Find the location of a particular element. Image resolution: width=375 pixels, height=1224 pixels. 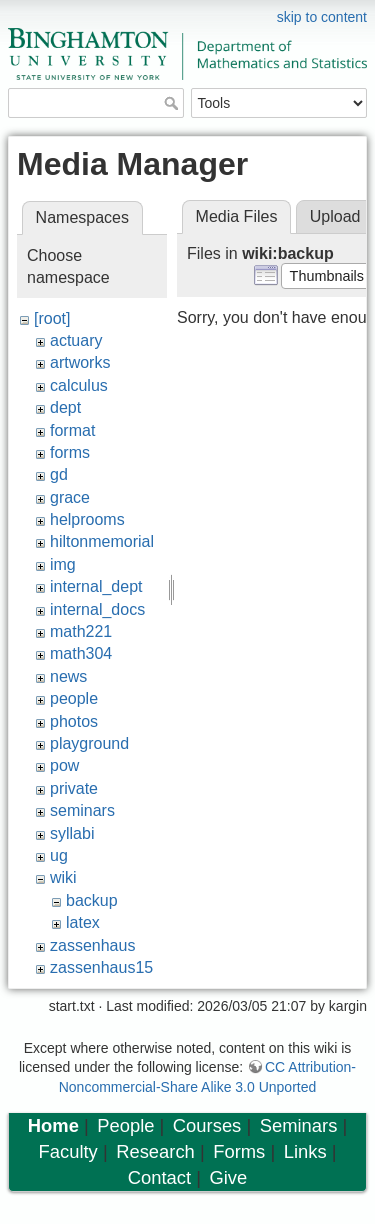

hiltonmemorial is located at coordinates (102, 541).